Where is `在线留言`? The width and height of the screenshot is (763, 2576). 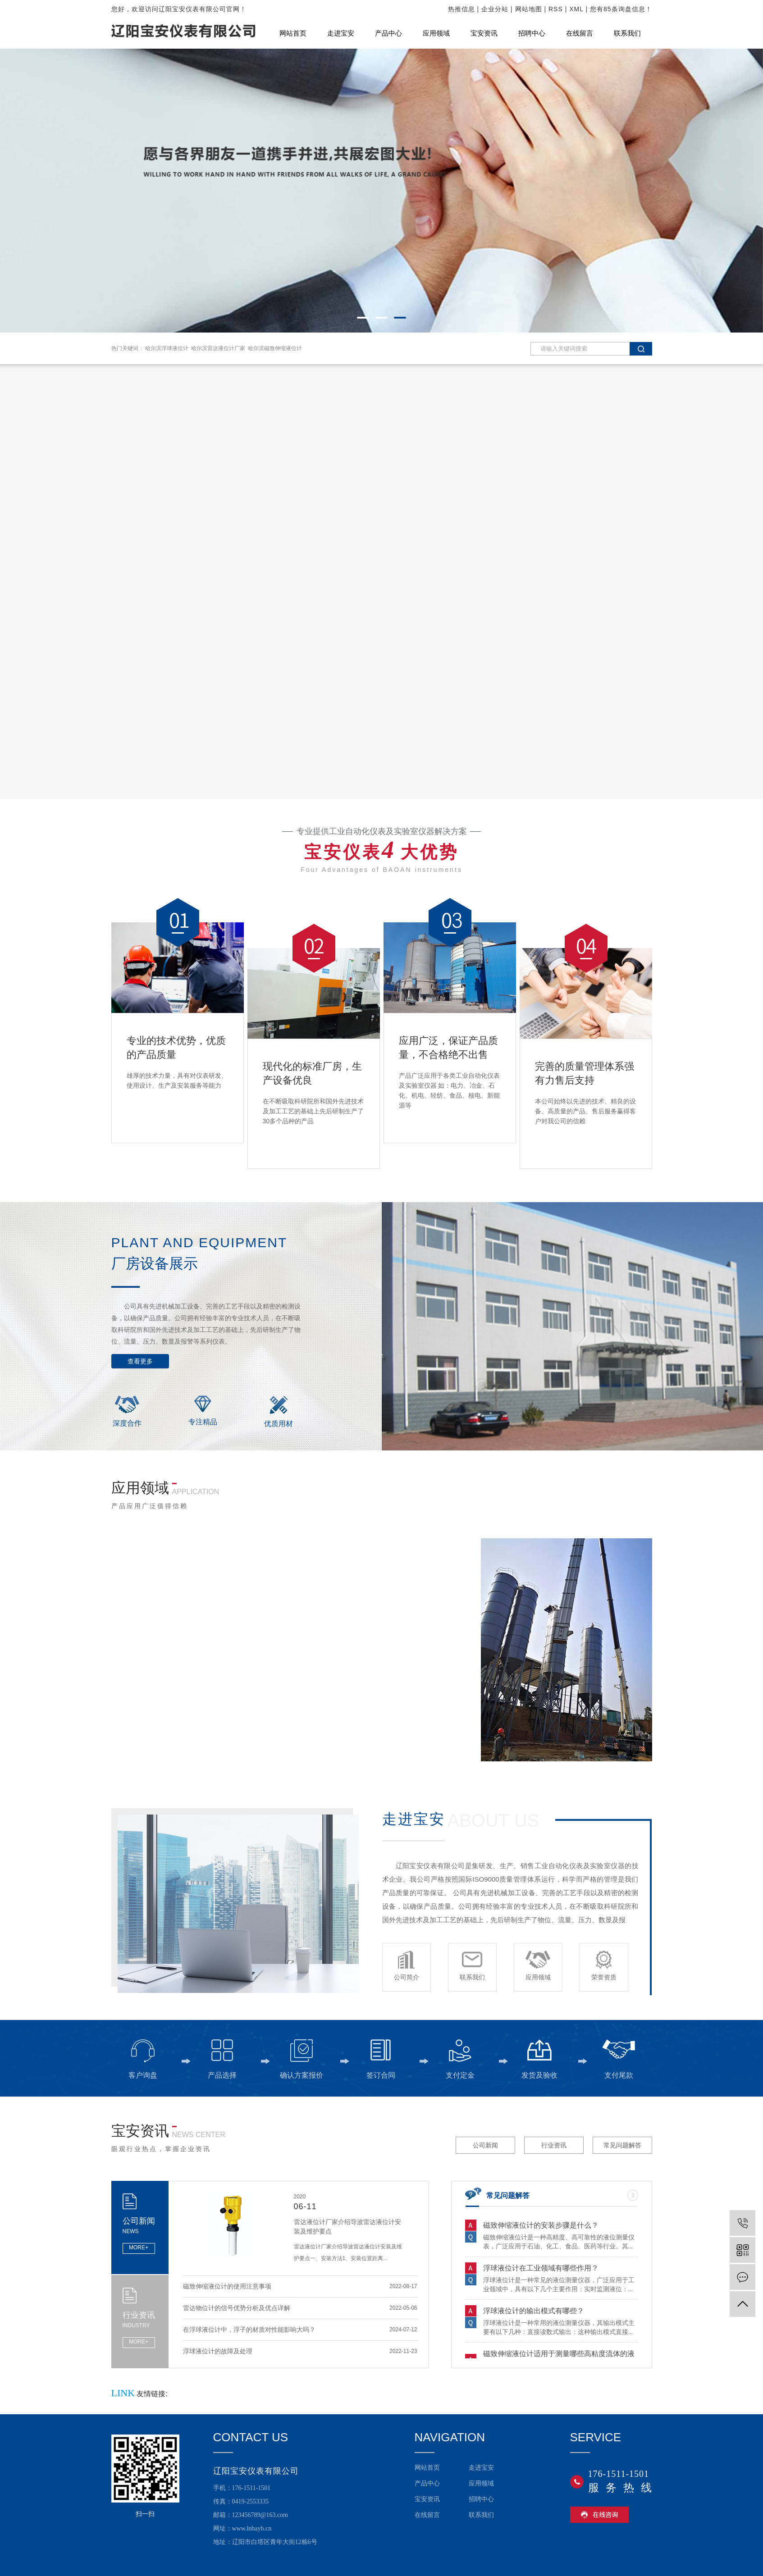 在线留言 is located at coordinates (579, 33).